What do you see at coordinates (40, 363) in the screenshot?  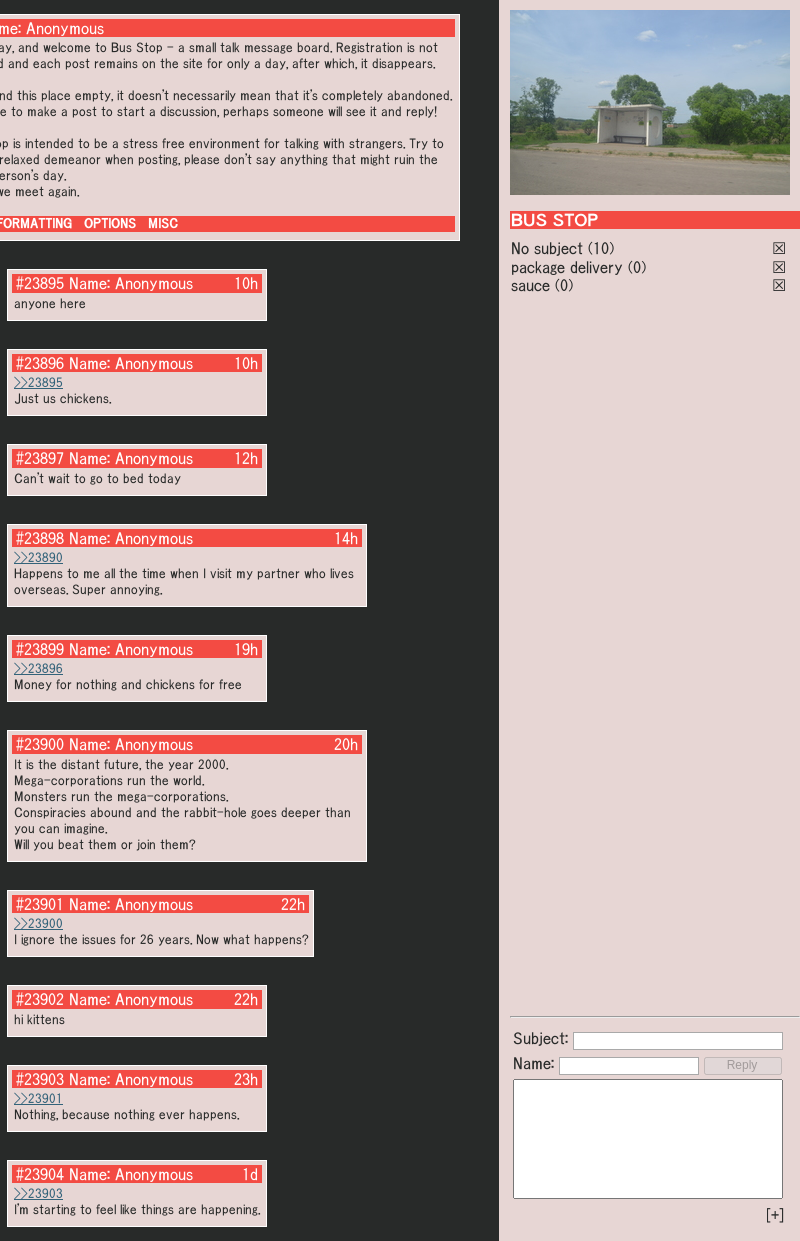 I see `#23896` at bounding box center [40, 363].